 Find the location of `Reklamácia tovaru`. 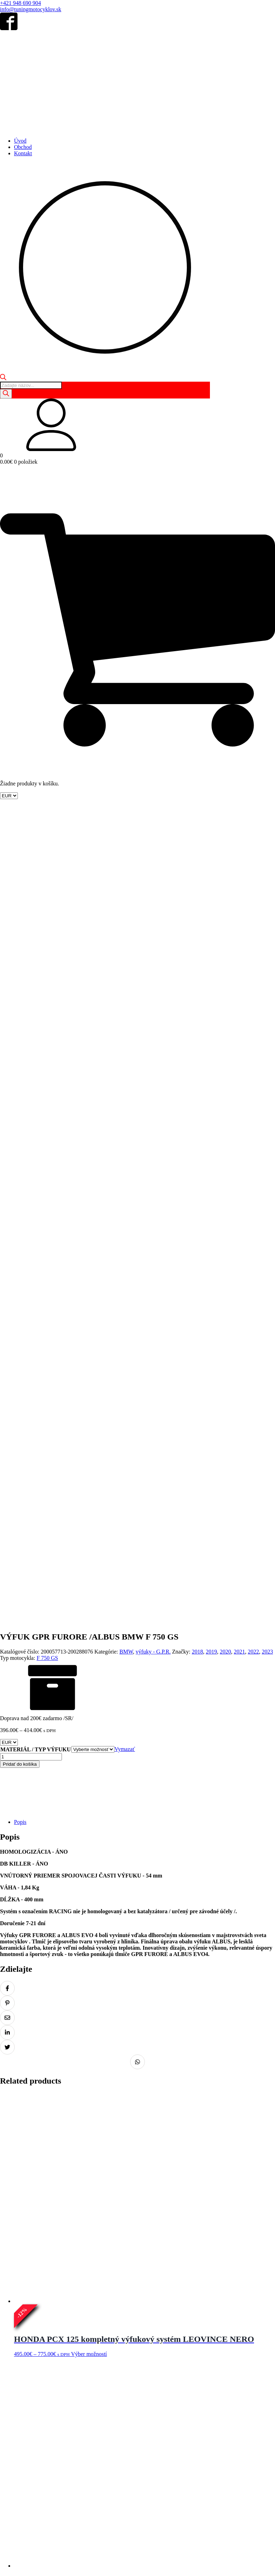

Reklamácia tovaru is located at coordinates (213, 2543).